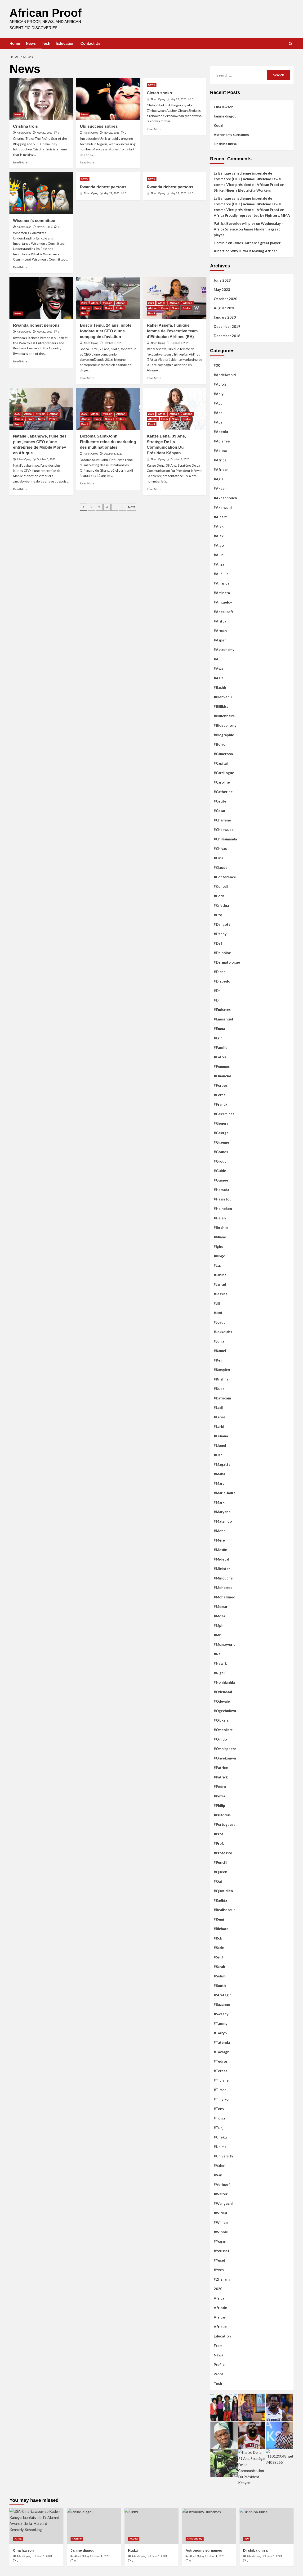  I want to click on #Marie-laure, so click(225, 1492).